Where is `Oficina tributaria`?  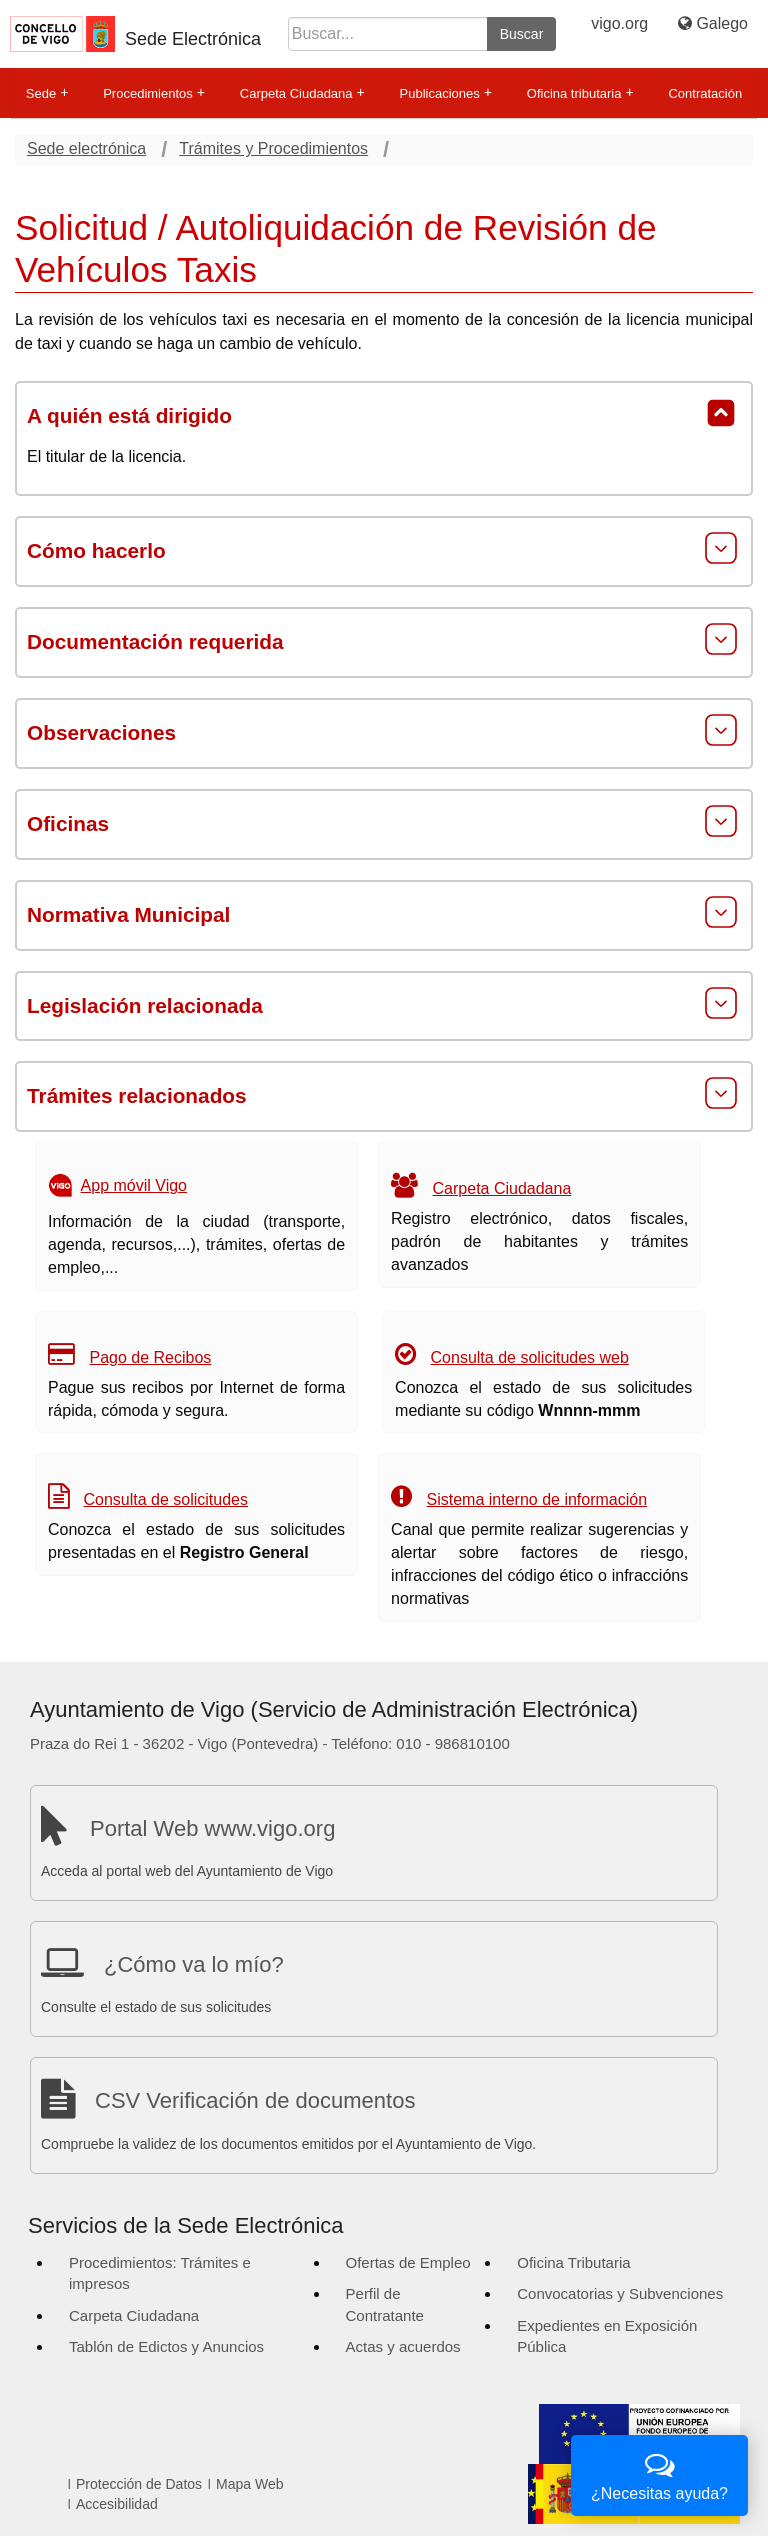
Oficina tributaria is located at coordinates (580, 93).